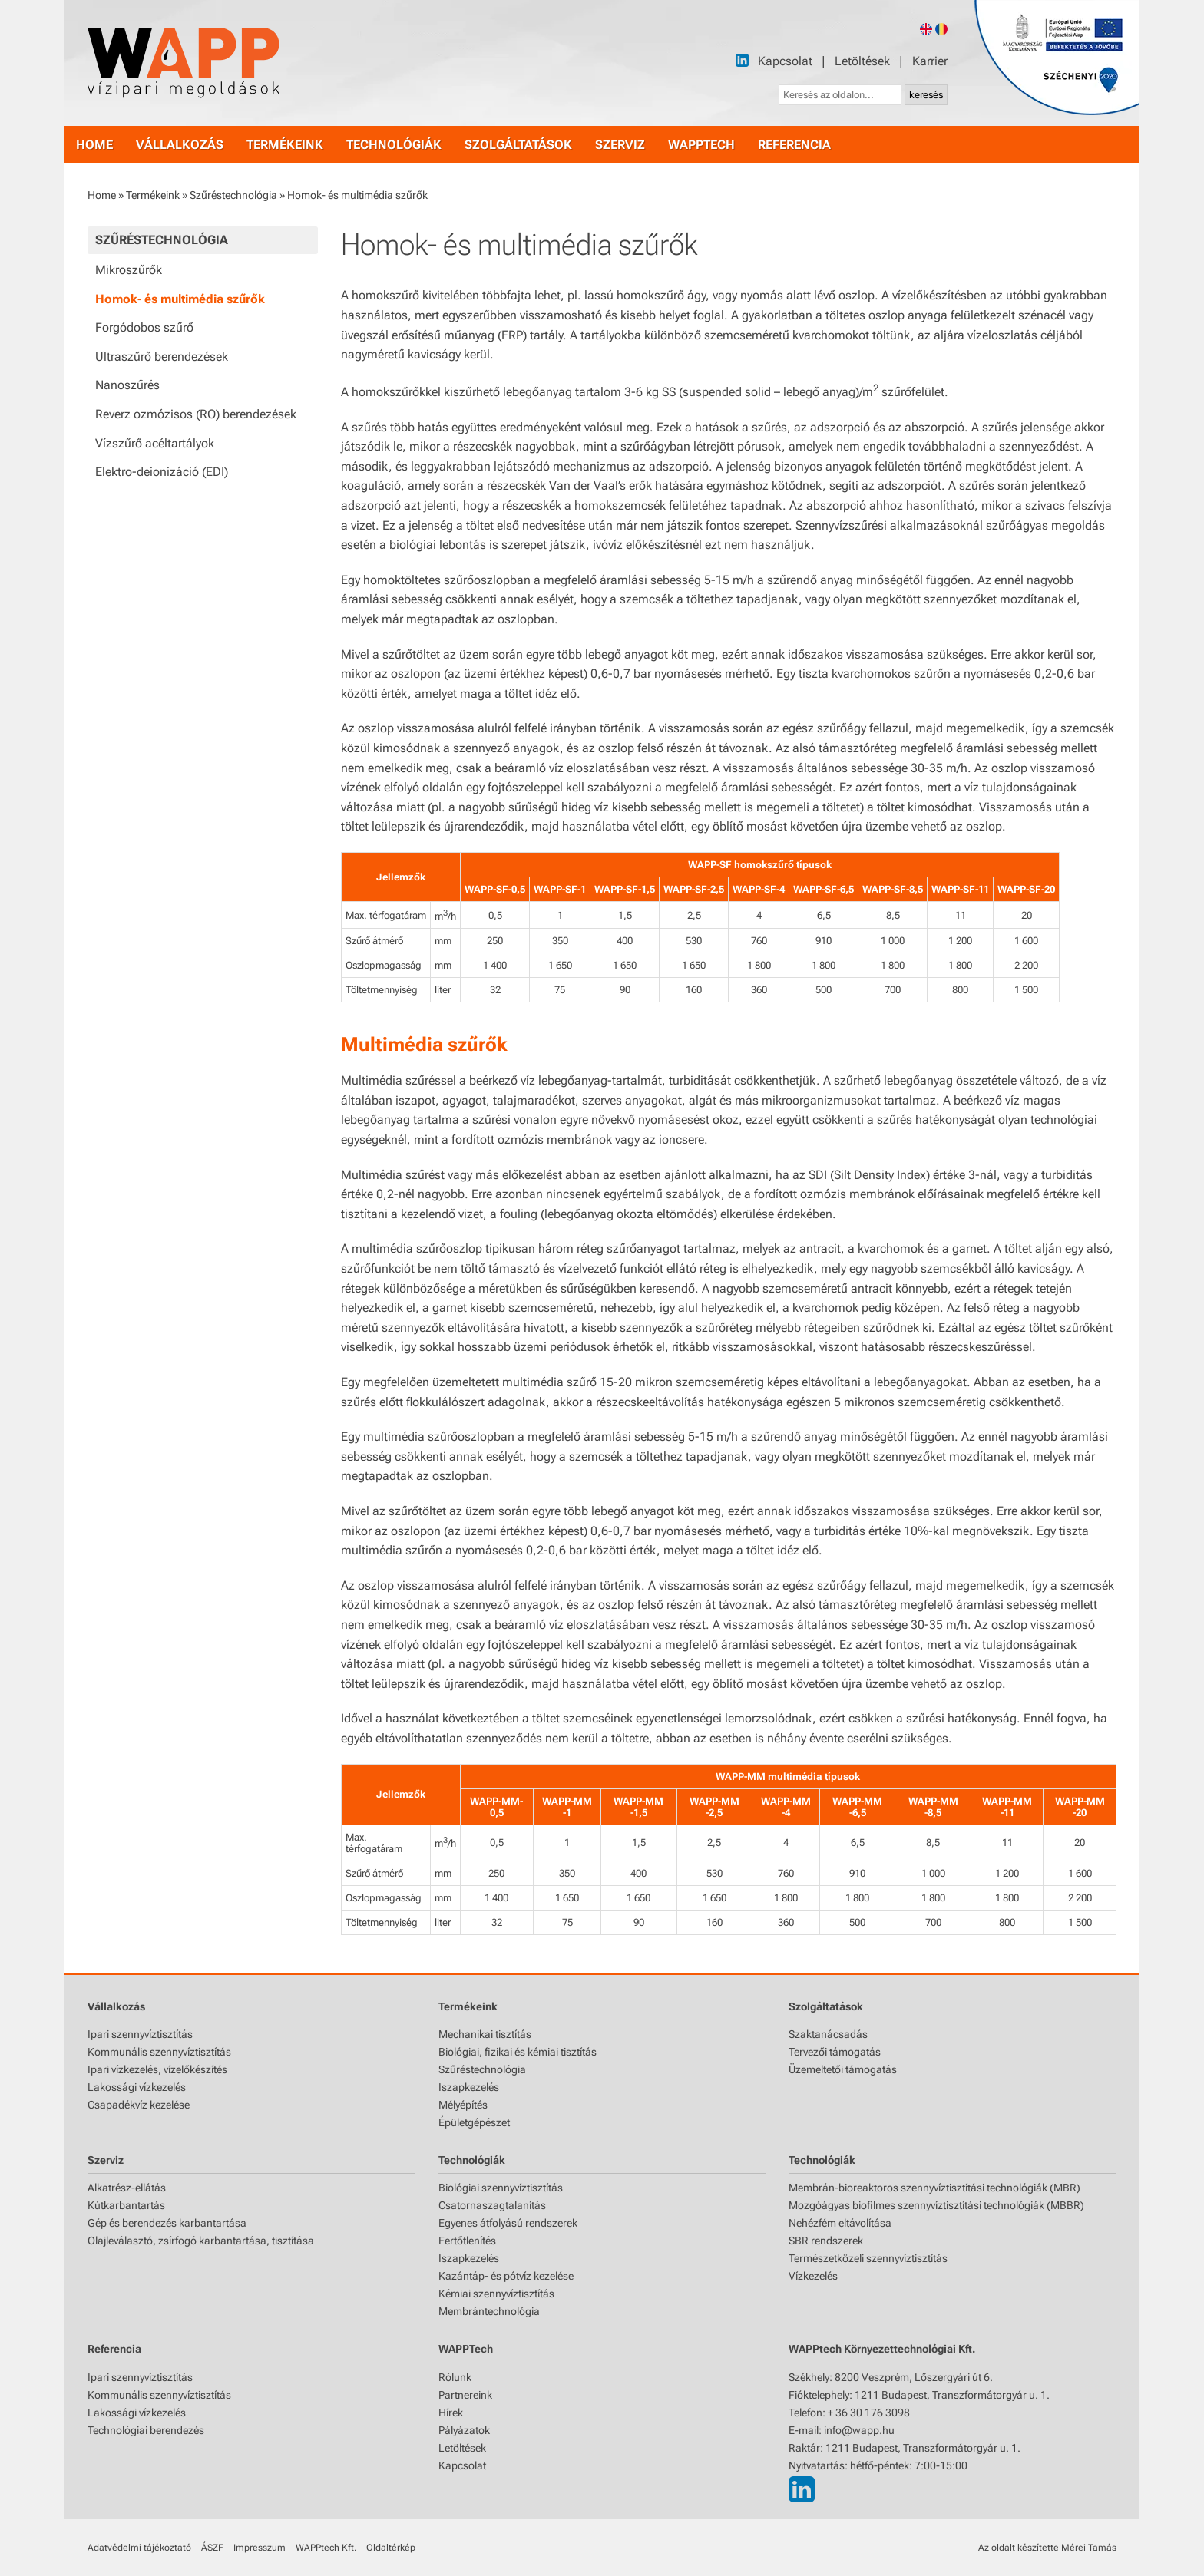  I want to click on Biológiai szennyvíztisztítás, so click(500, 2187).